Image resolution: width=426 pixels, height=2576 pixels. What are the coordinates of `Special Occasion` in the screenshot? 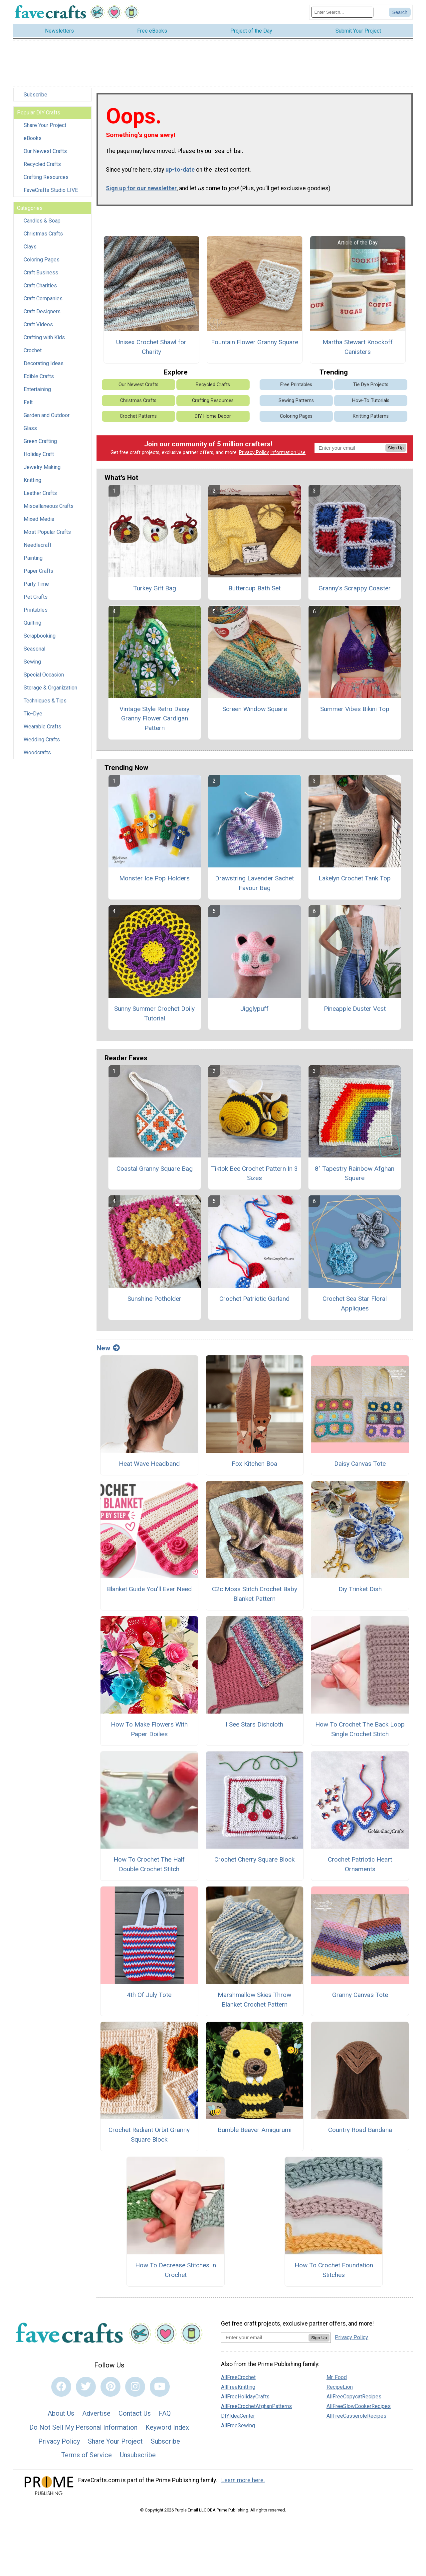 It's located at (44, 678).